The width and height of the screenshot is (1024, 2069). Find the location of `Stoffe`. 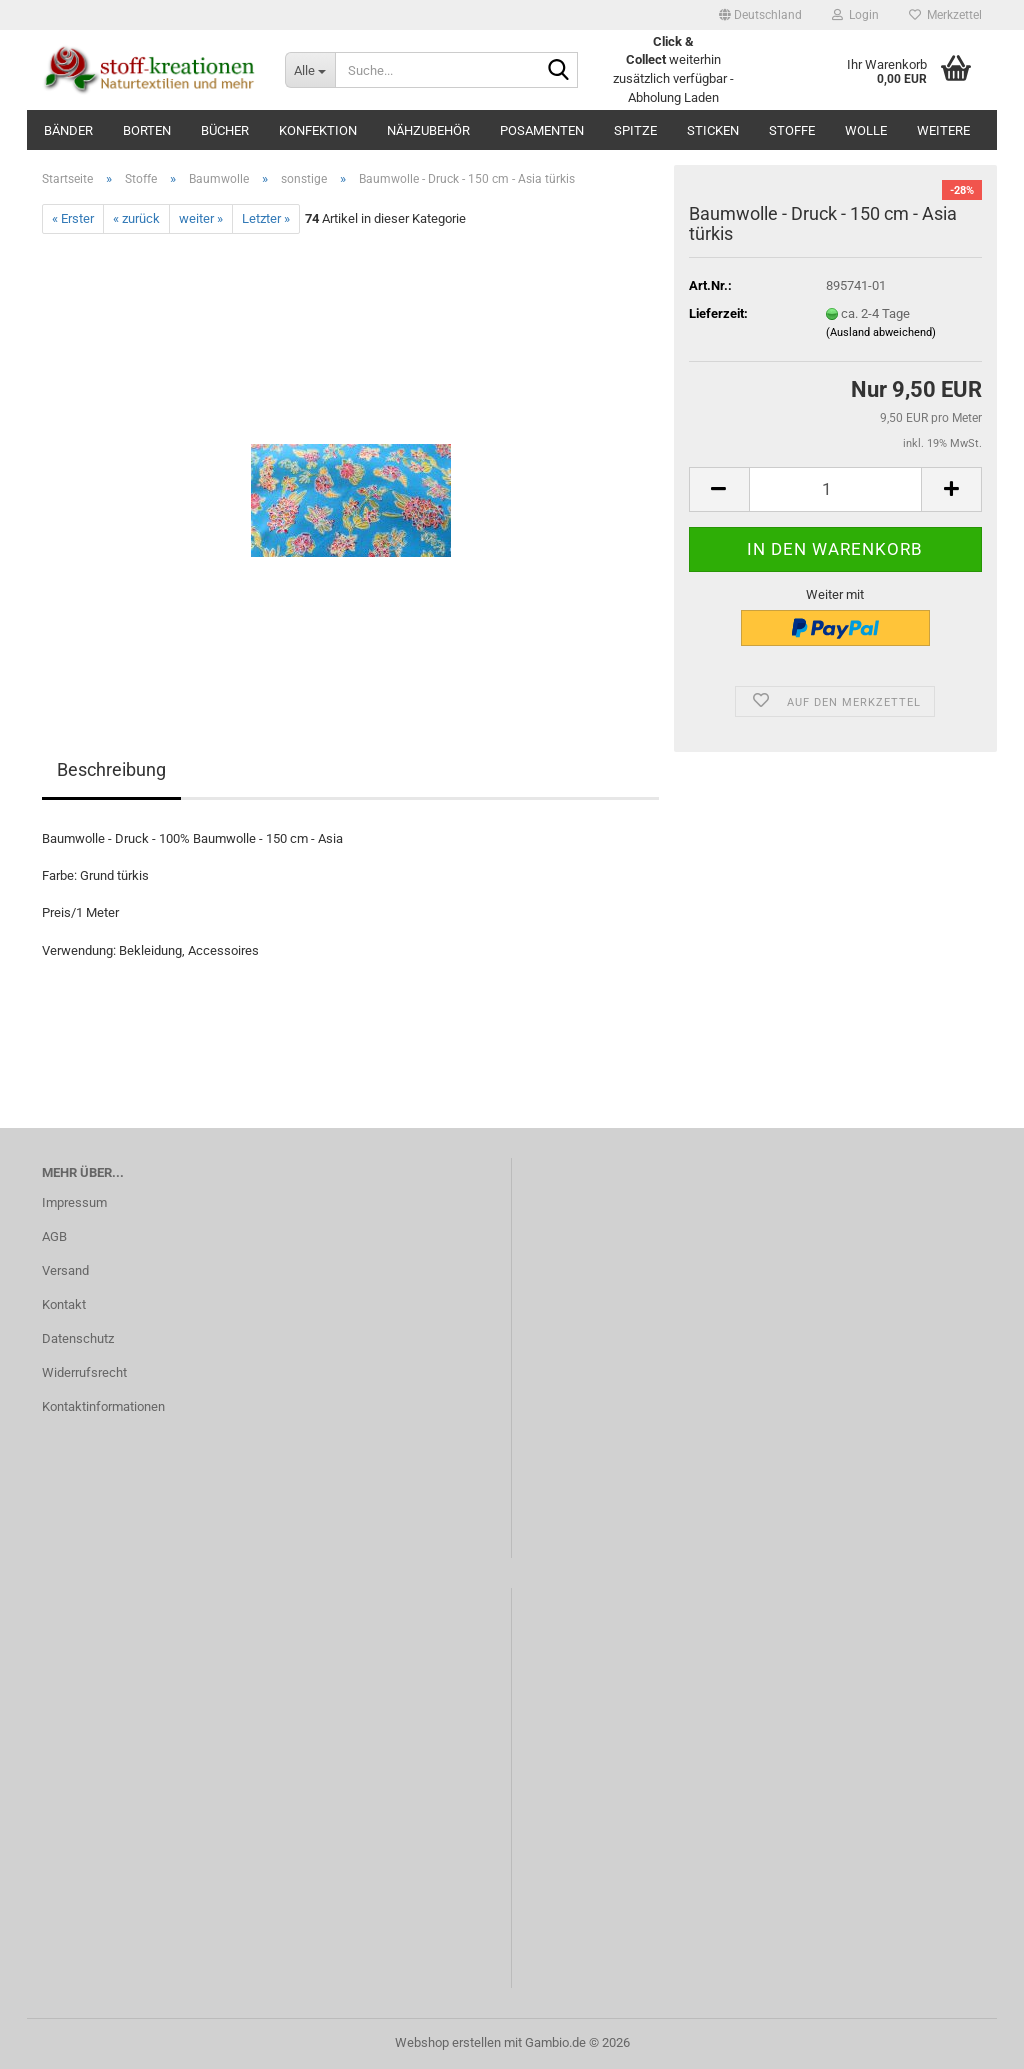

Stoffe is located at coordinates (792, 130).